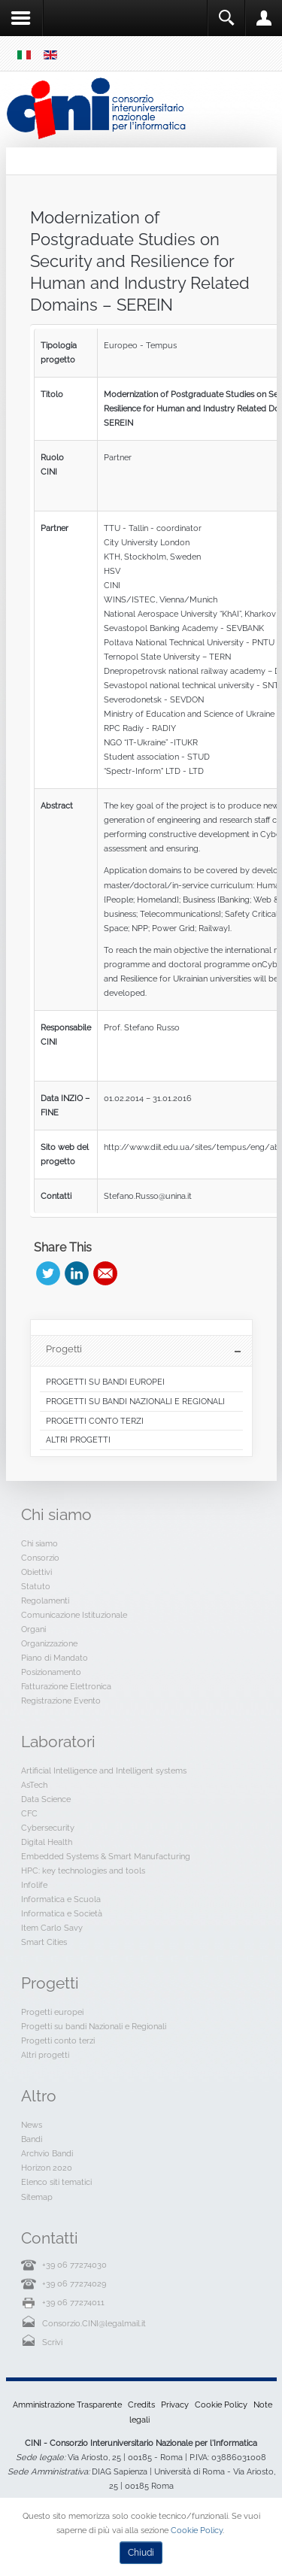 The height and width of the screenshot is (2576, 282). What do you see at coordinates (46, 2167) in the screenshot?
I see `Horizon 2020` at bounding box center [46, 2167].